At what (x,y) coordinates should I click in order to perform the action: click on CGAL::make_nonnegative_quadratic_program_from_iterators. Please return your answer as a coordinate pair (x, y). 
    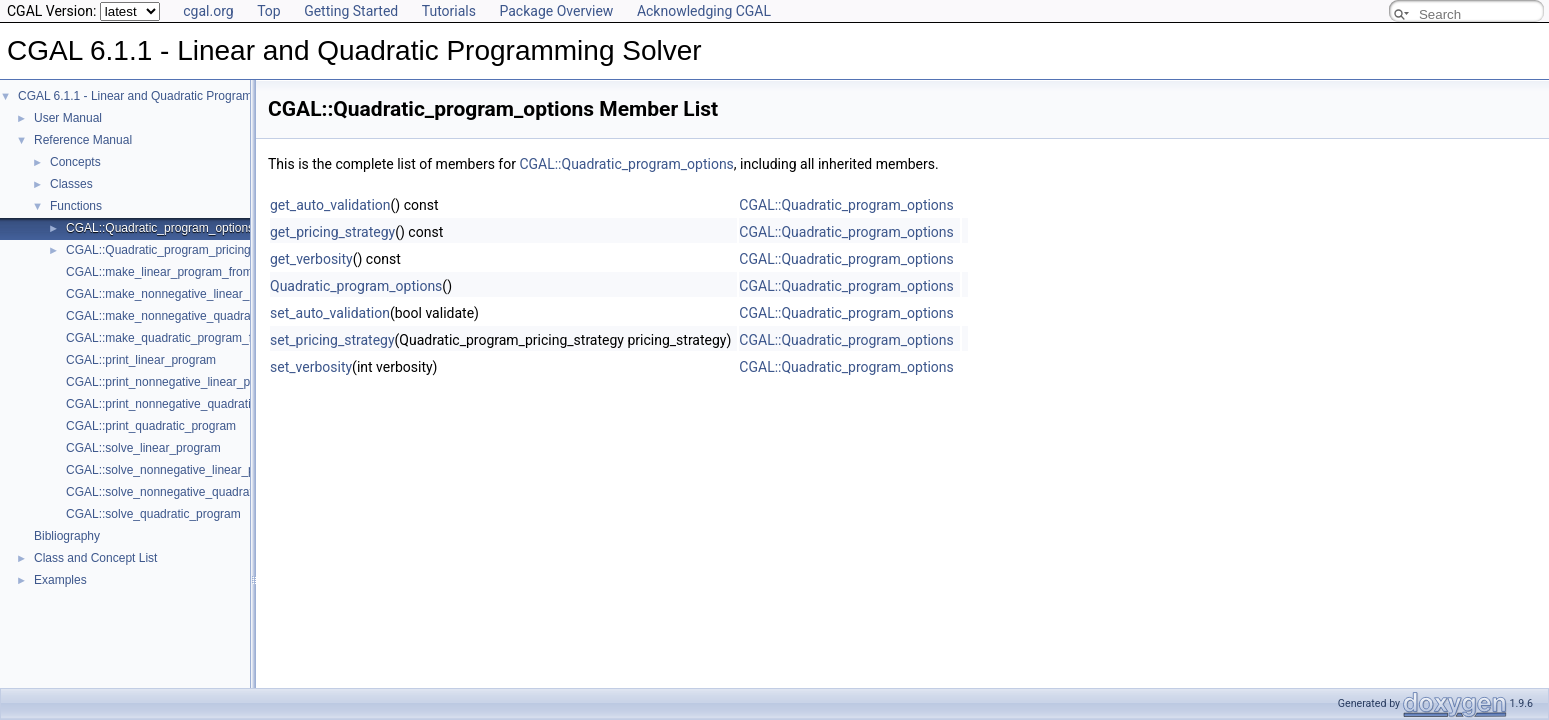
    Looking at the image, I should click on (230, 316).